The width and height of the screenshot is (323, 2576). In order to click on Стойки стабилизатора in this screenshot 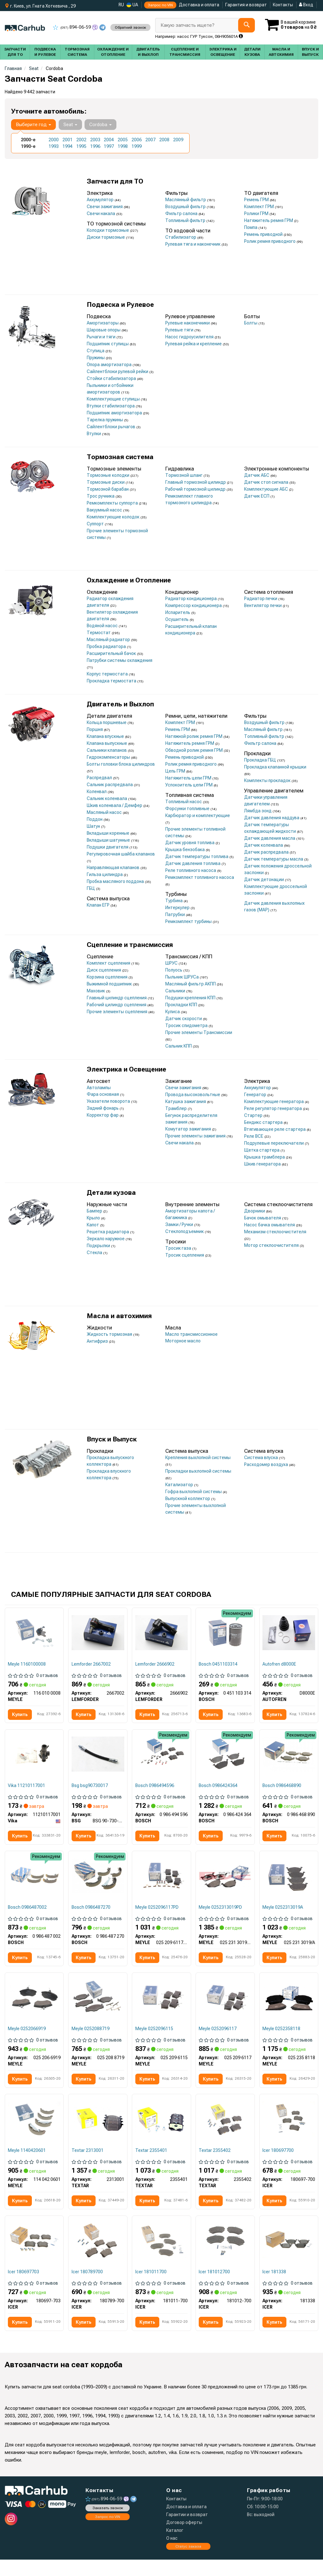, I will do `click(112, 378)`.